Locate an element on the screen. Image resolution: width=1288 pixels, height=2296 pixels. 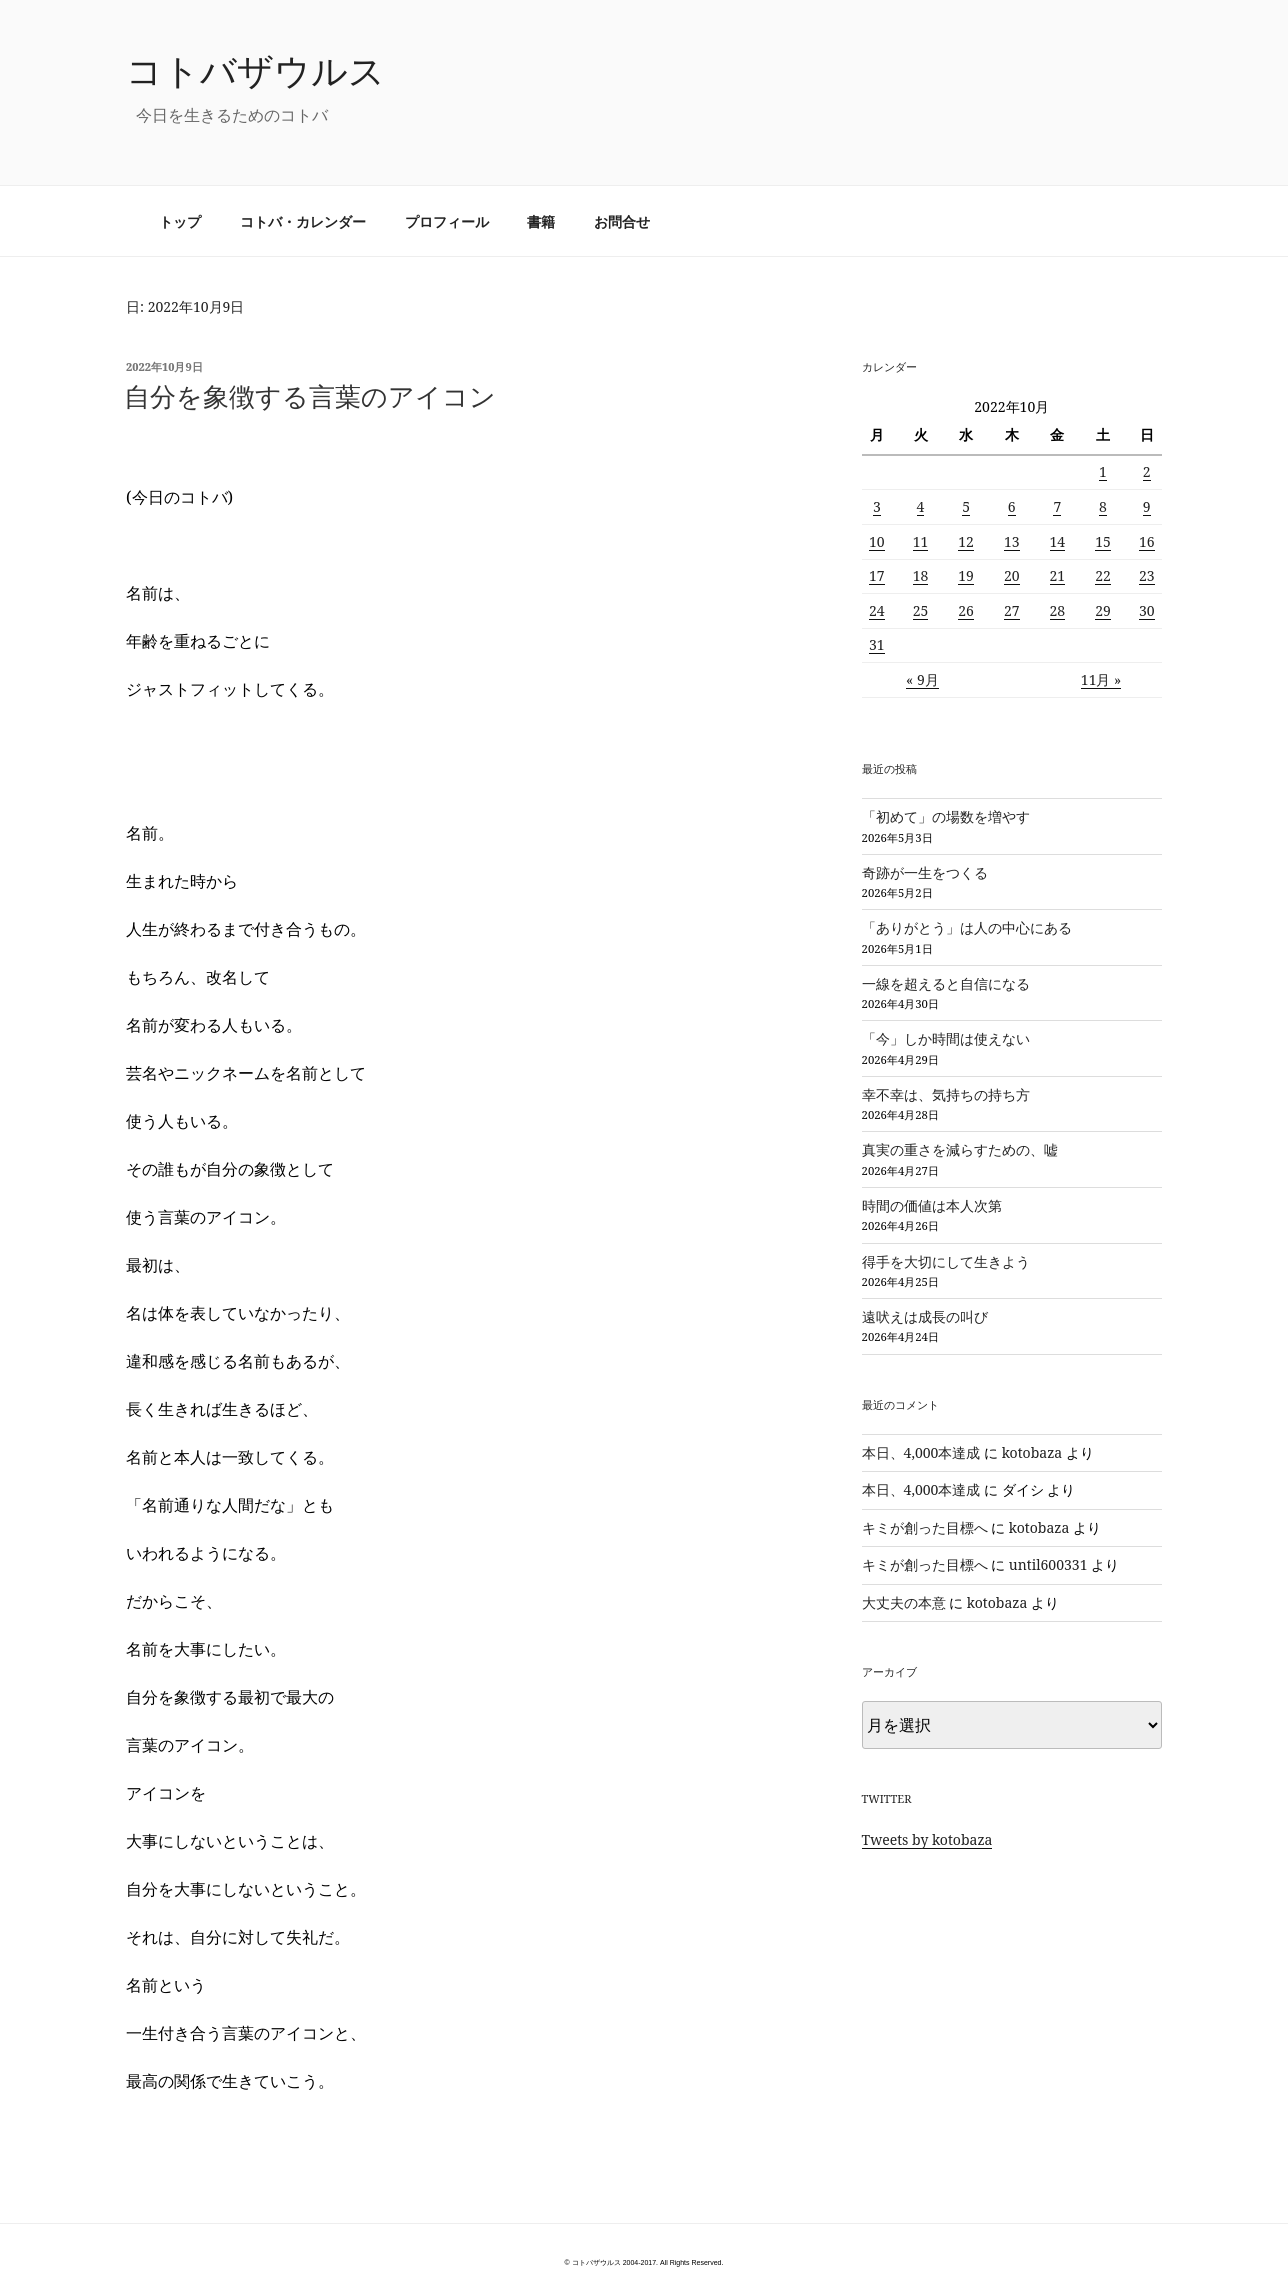
9 [2022年10月9日 に投稿を公開] is located at coordinates (1147, 506).